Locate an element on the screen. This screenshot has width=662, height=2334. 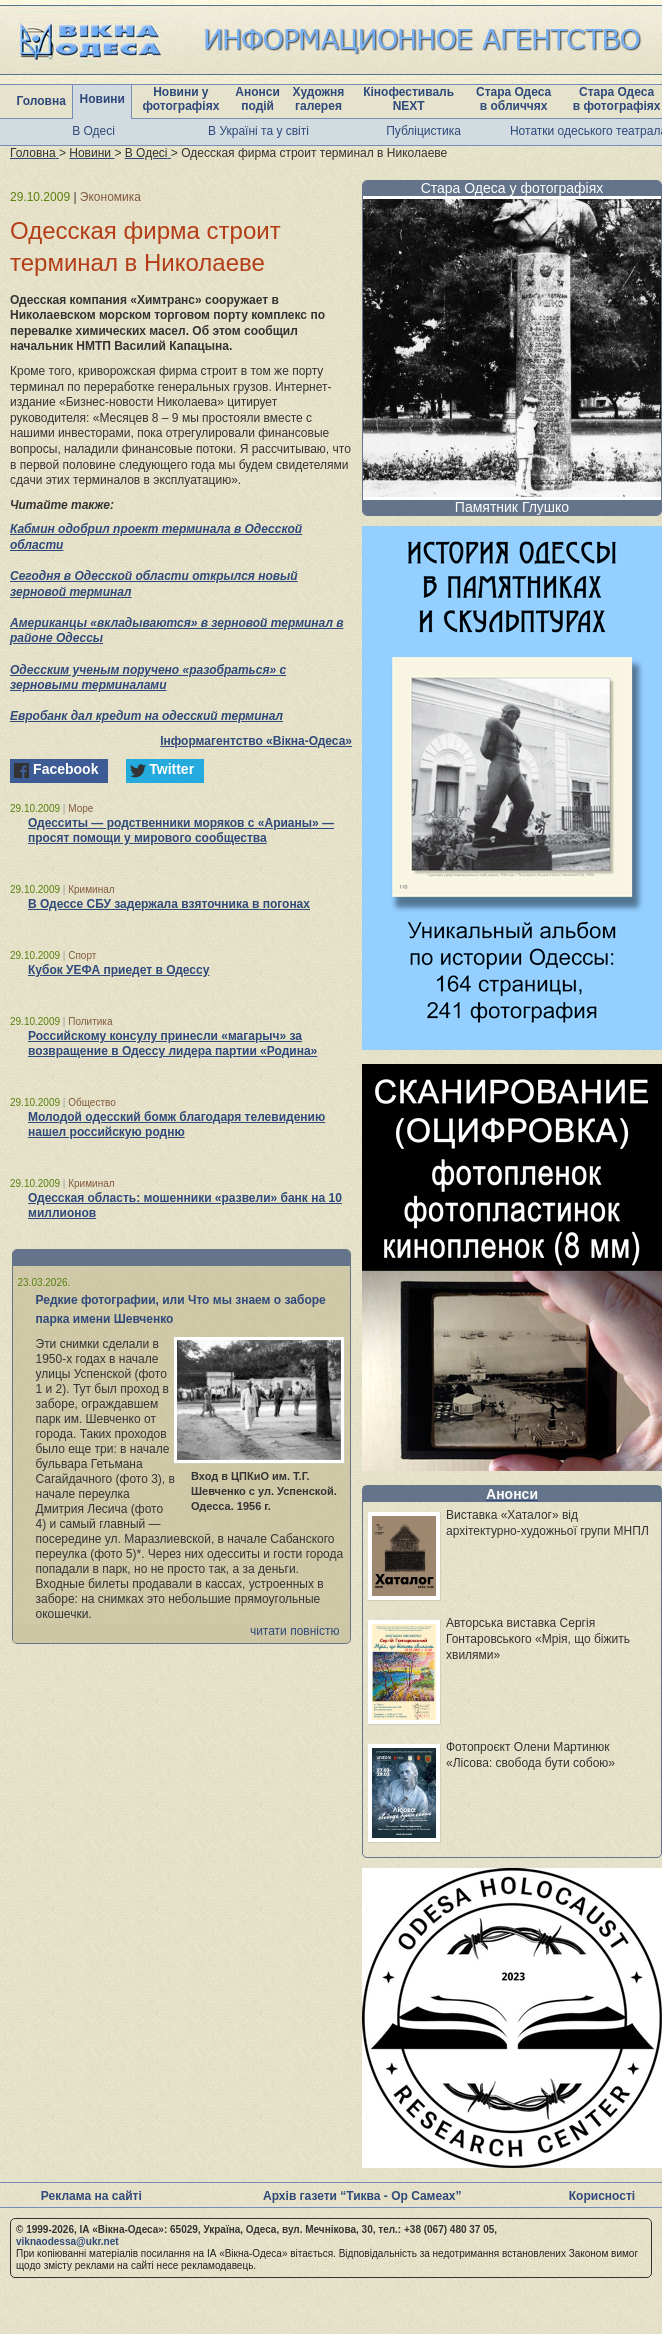
Інформагентство «Вікна-Одеса» is located at coordinates (256, 741).